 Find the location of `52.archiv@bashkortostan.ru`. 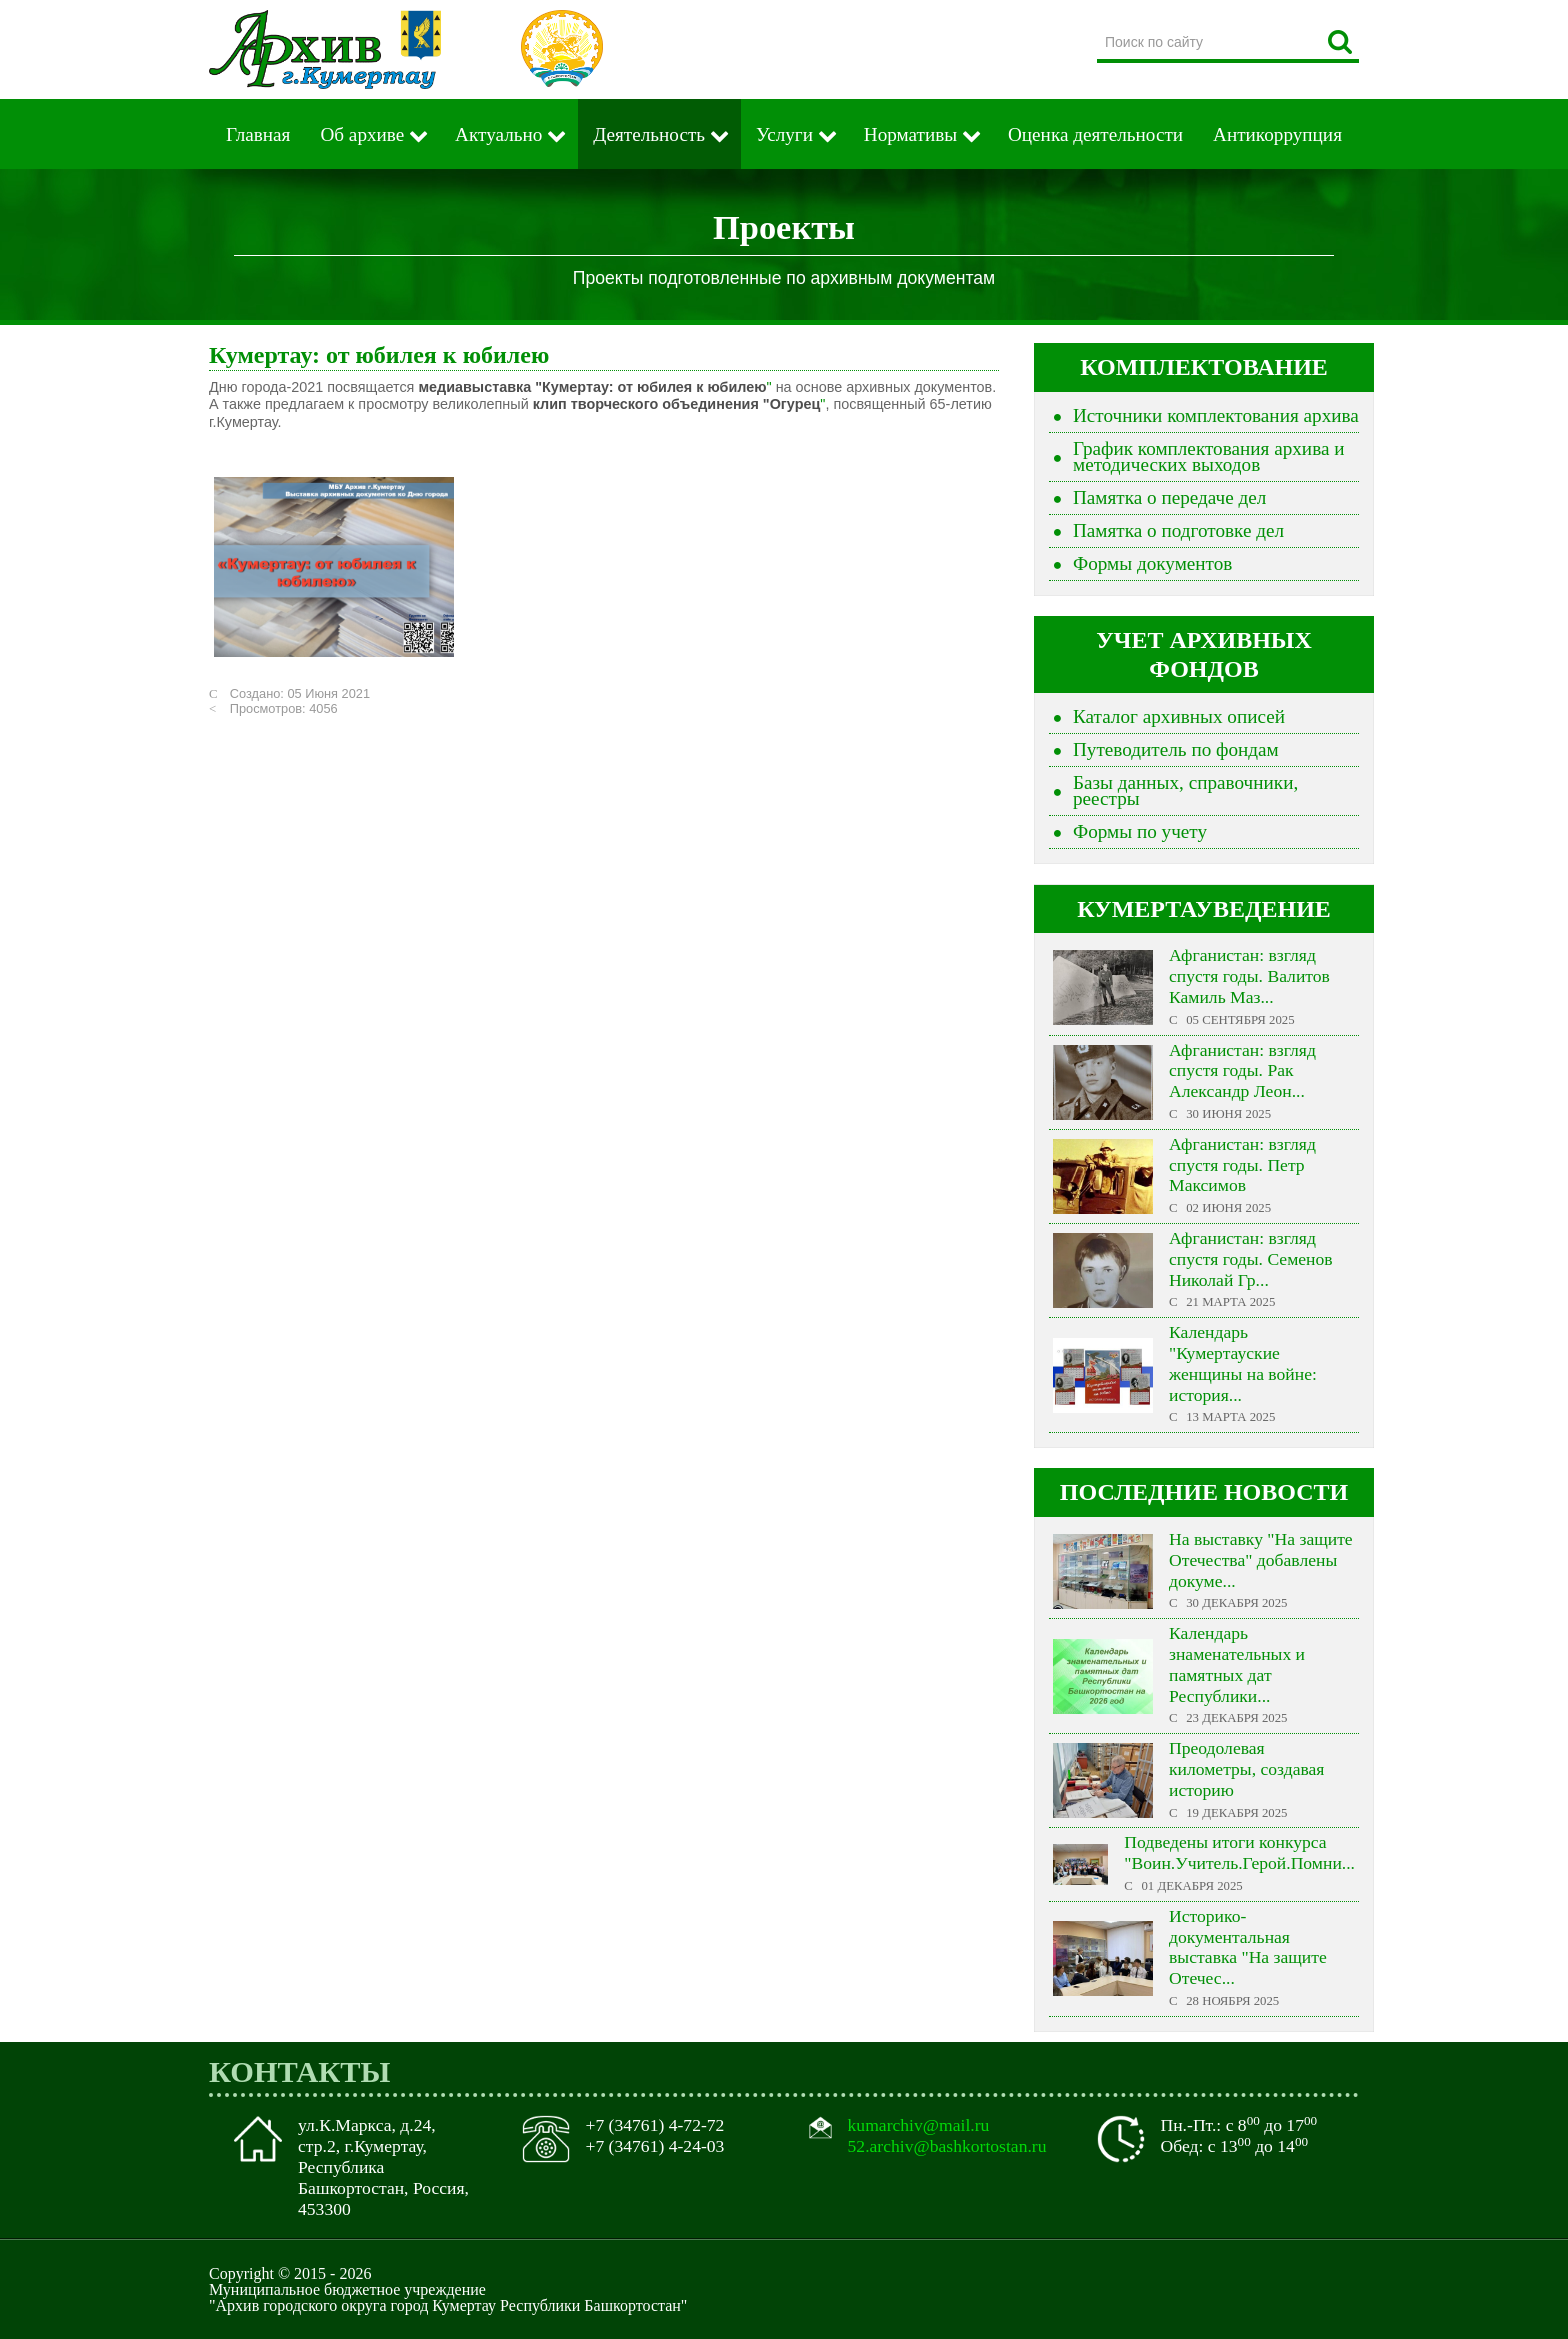

52.archiv@bashkortostan.ru is located at coordinates (947, 2146).